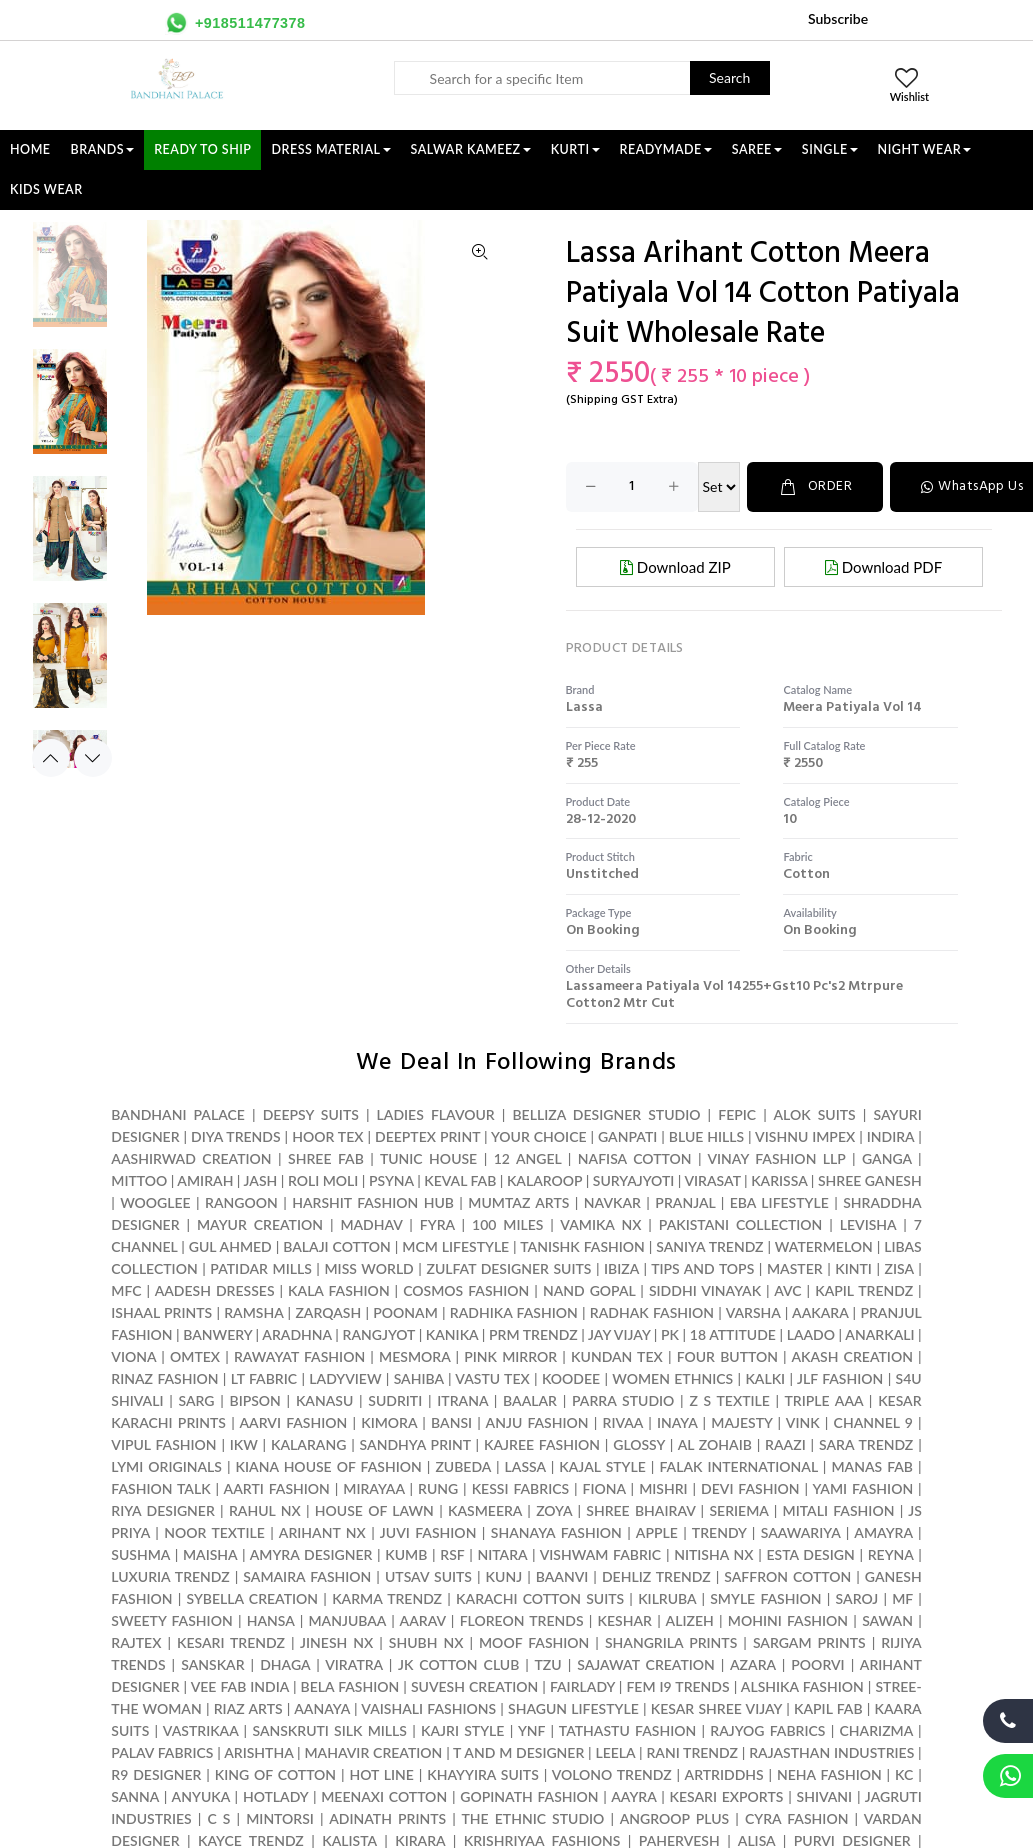 The width and height of the screenshot is (1033, 1848). Describe the element at coordinates (640, 1510) in the screenshot. I see `SHREE BHAIRAV` at that location.